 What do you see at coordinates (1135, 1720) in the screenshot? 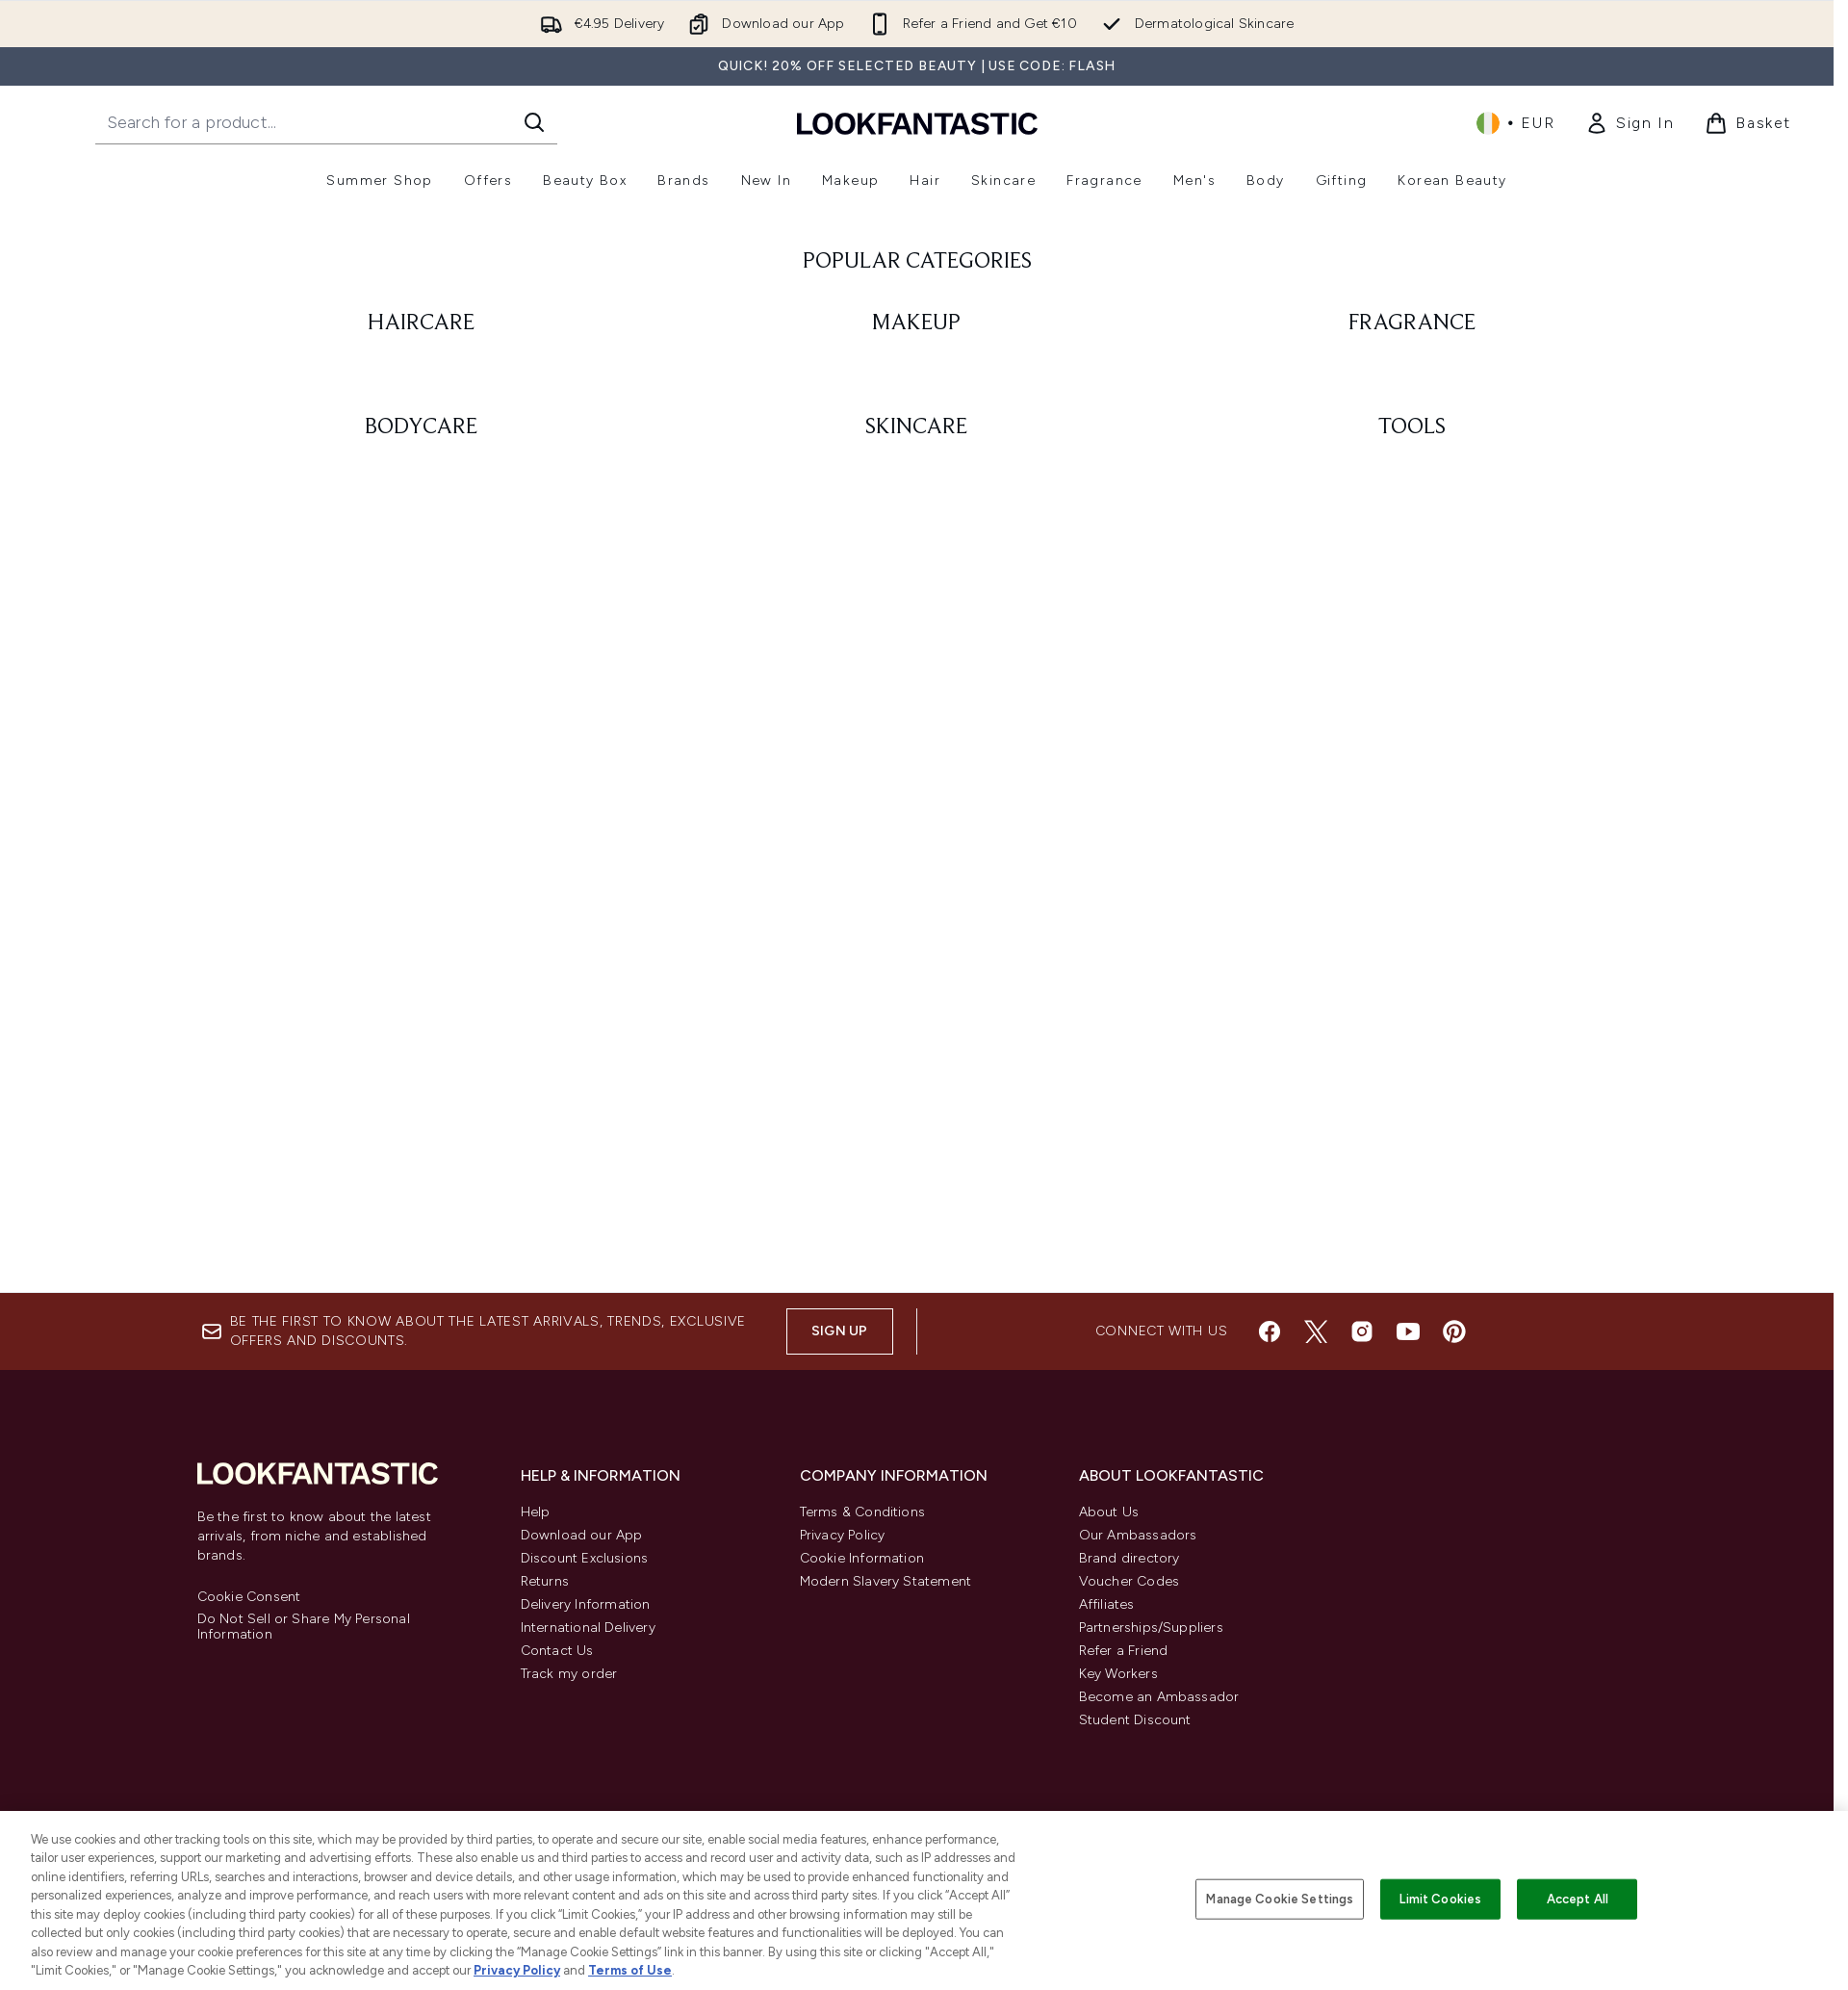
I see `Student Discount` at bounding box center [1135, 1720].